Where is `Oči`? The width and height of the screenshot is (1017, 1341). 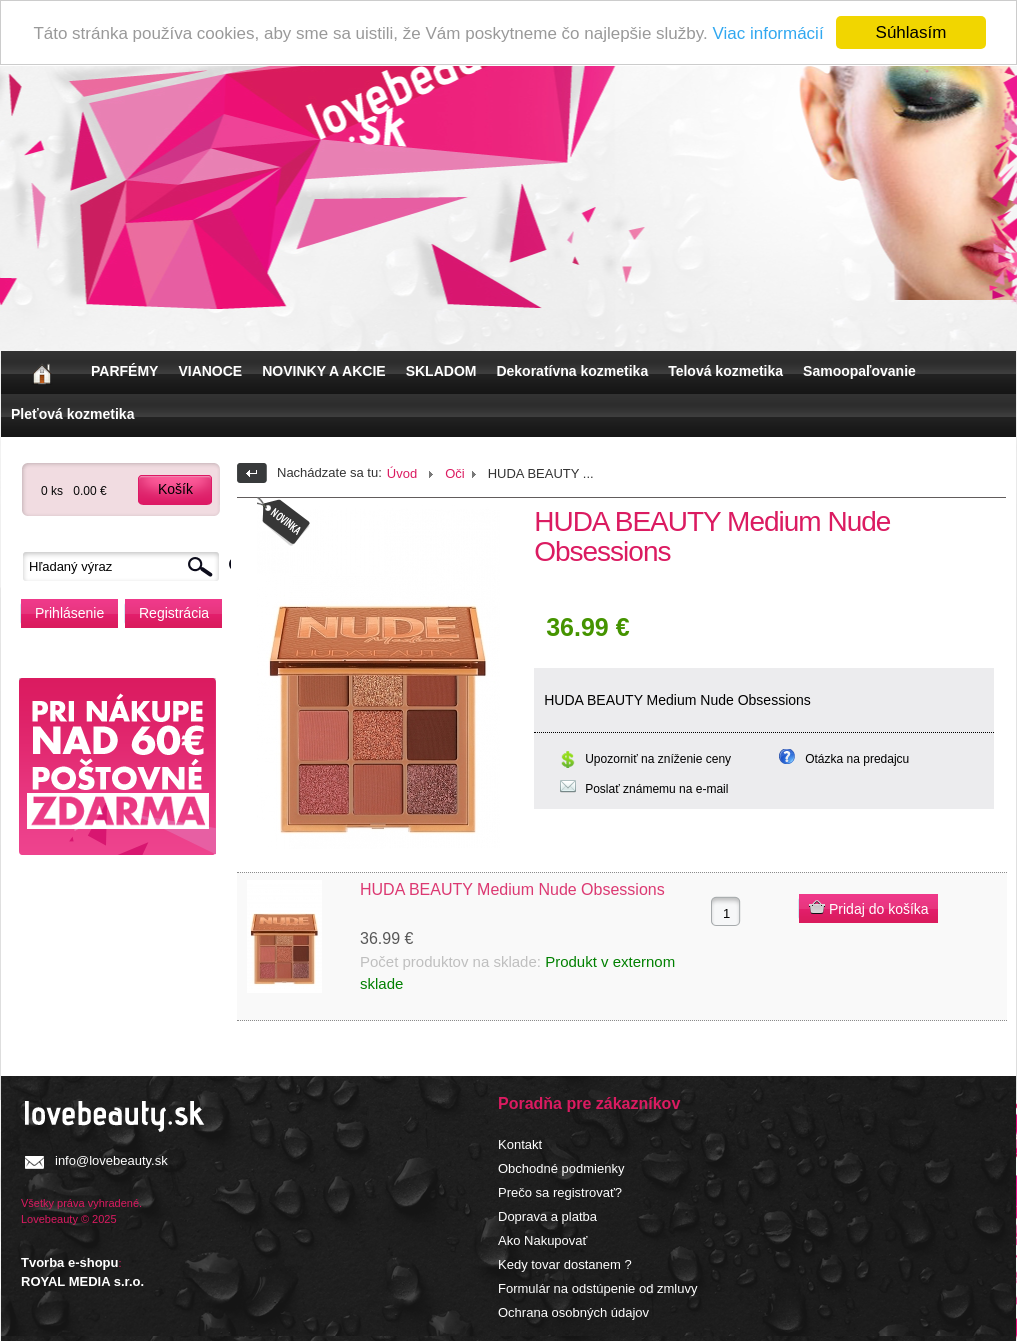
Oči is located at coordinates (455, 473).